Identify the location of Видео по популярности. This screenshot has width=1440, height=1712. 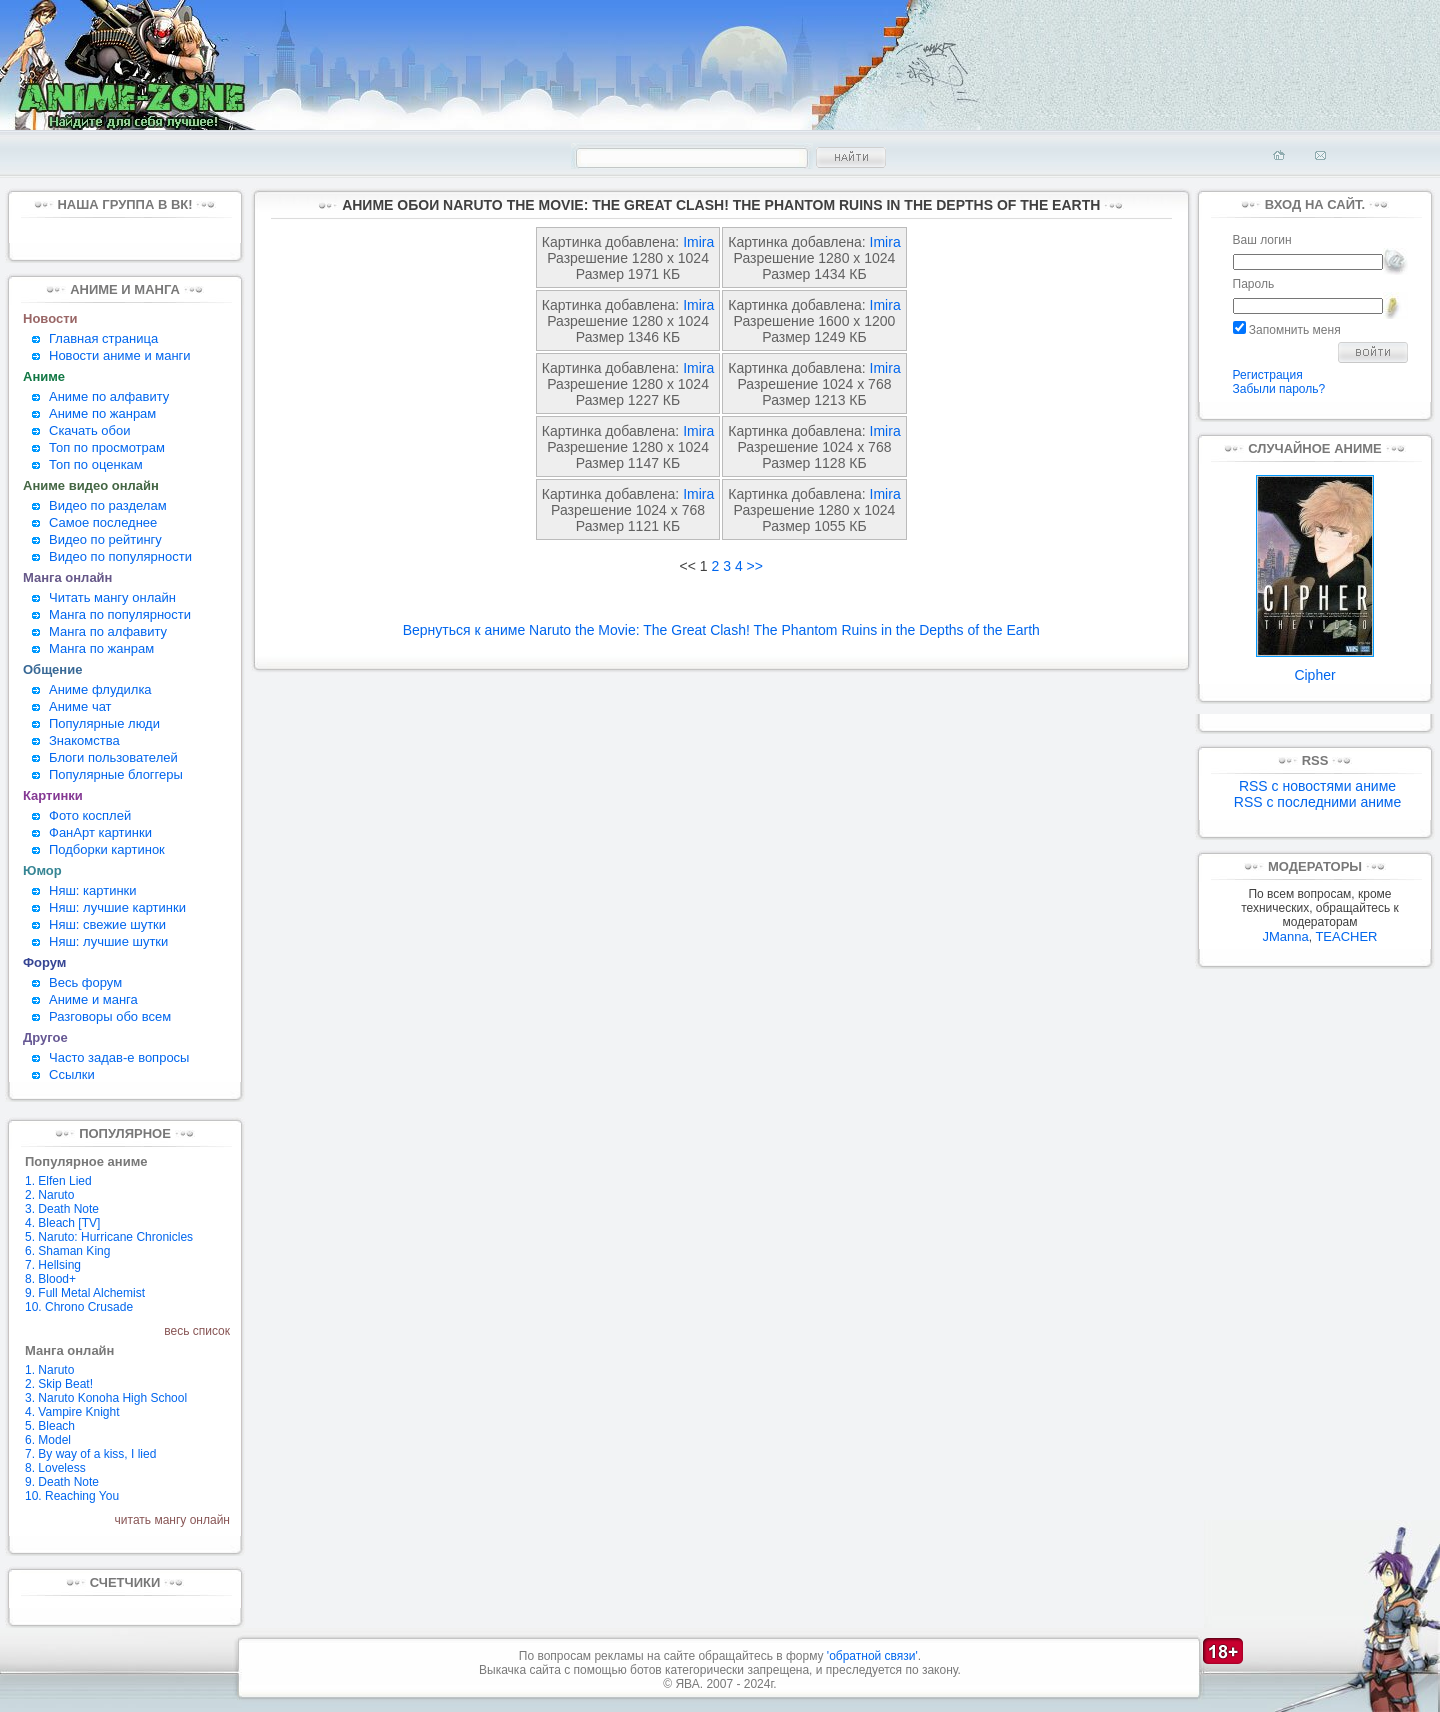
(120, 556).